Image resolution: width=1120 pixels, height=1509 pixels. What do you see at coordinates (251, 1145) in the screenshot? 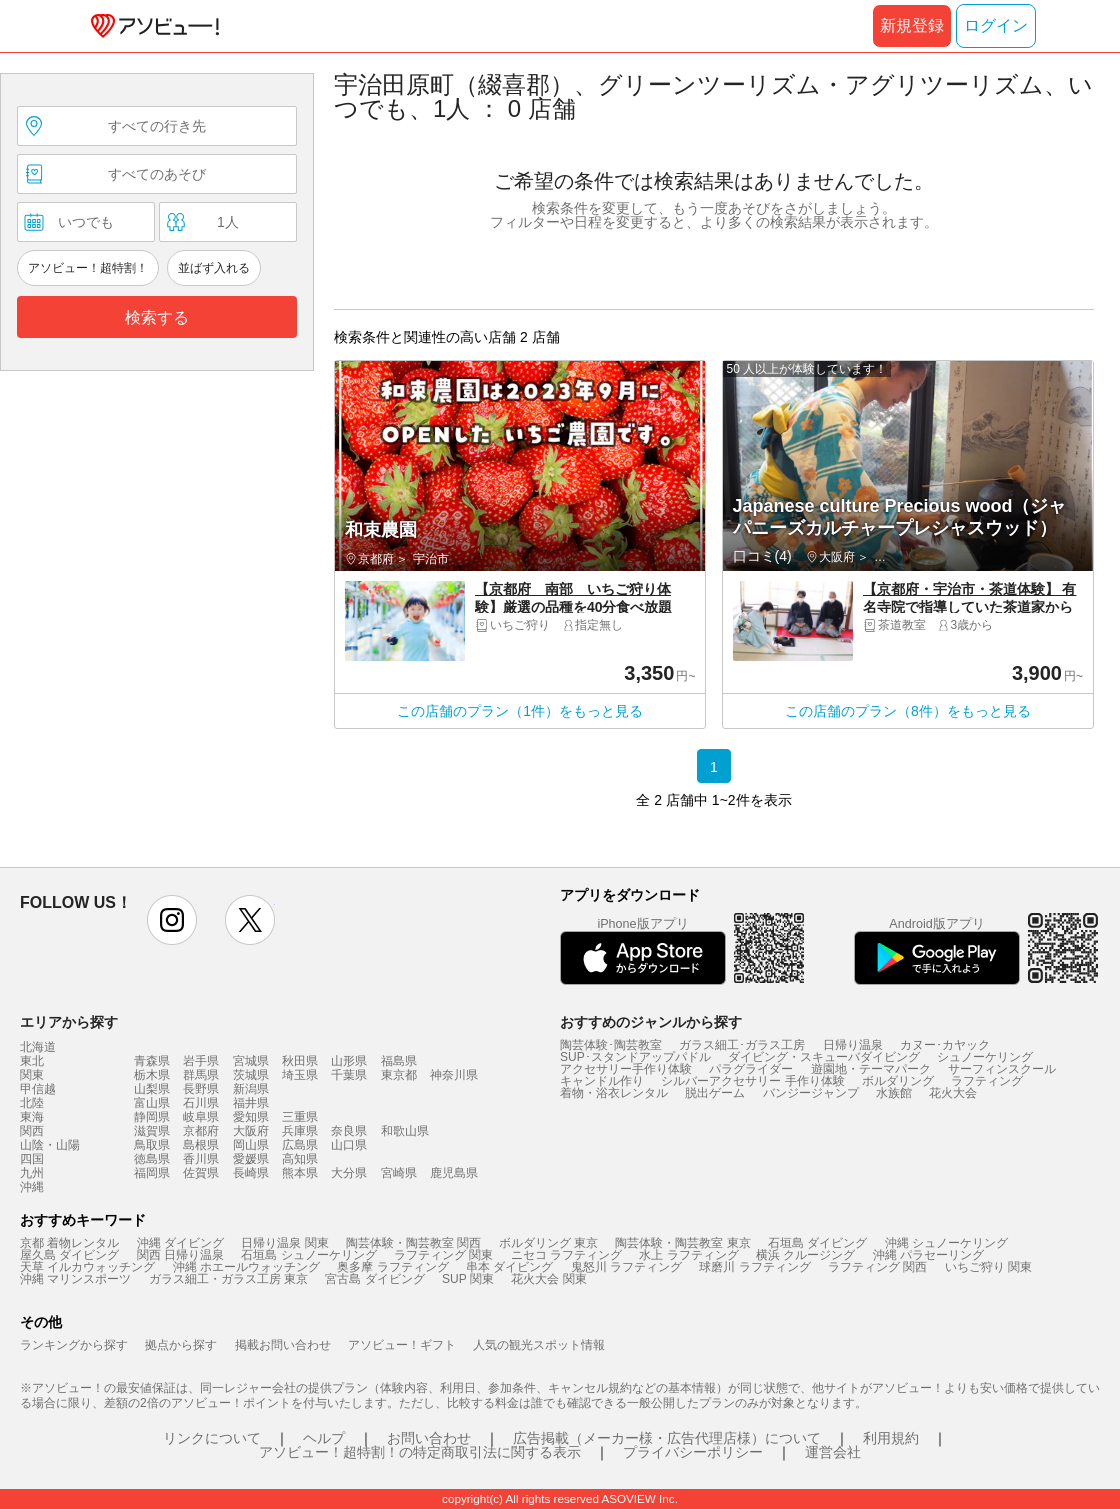
I see `岡山県` at bounding box center [251, 1145].